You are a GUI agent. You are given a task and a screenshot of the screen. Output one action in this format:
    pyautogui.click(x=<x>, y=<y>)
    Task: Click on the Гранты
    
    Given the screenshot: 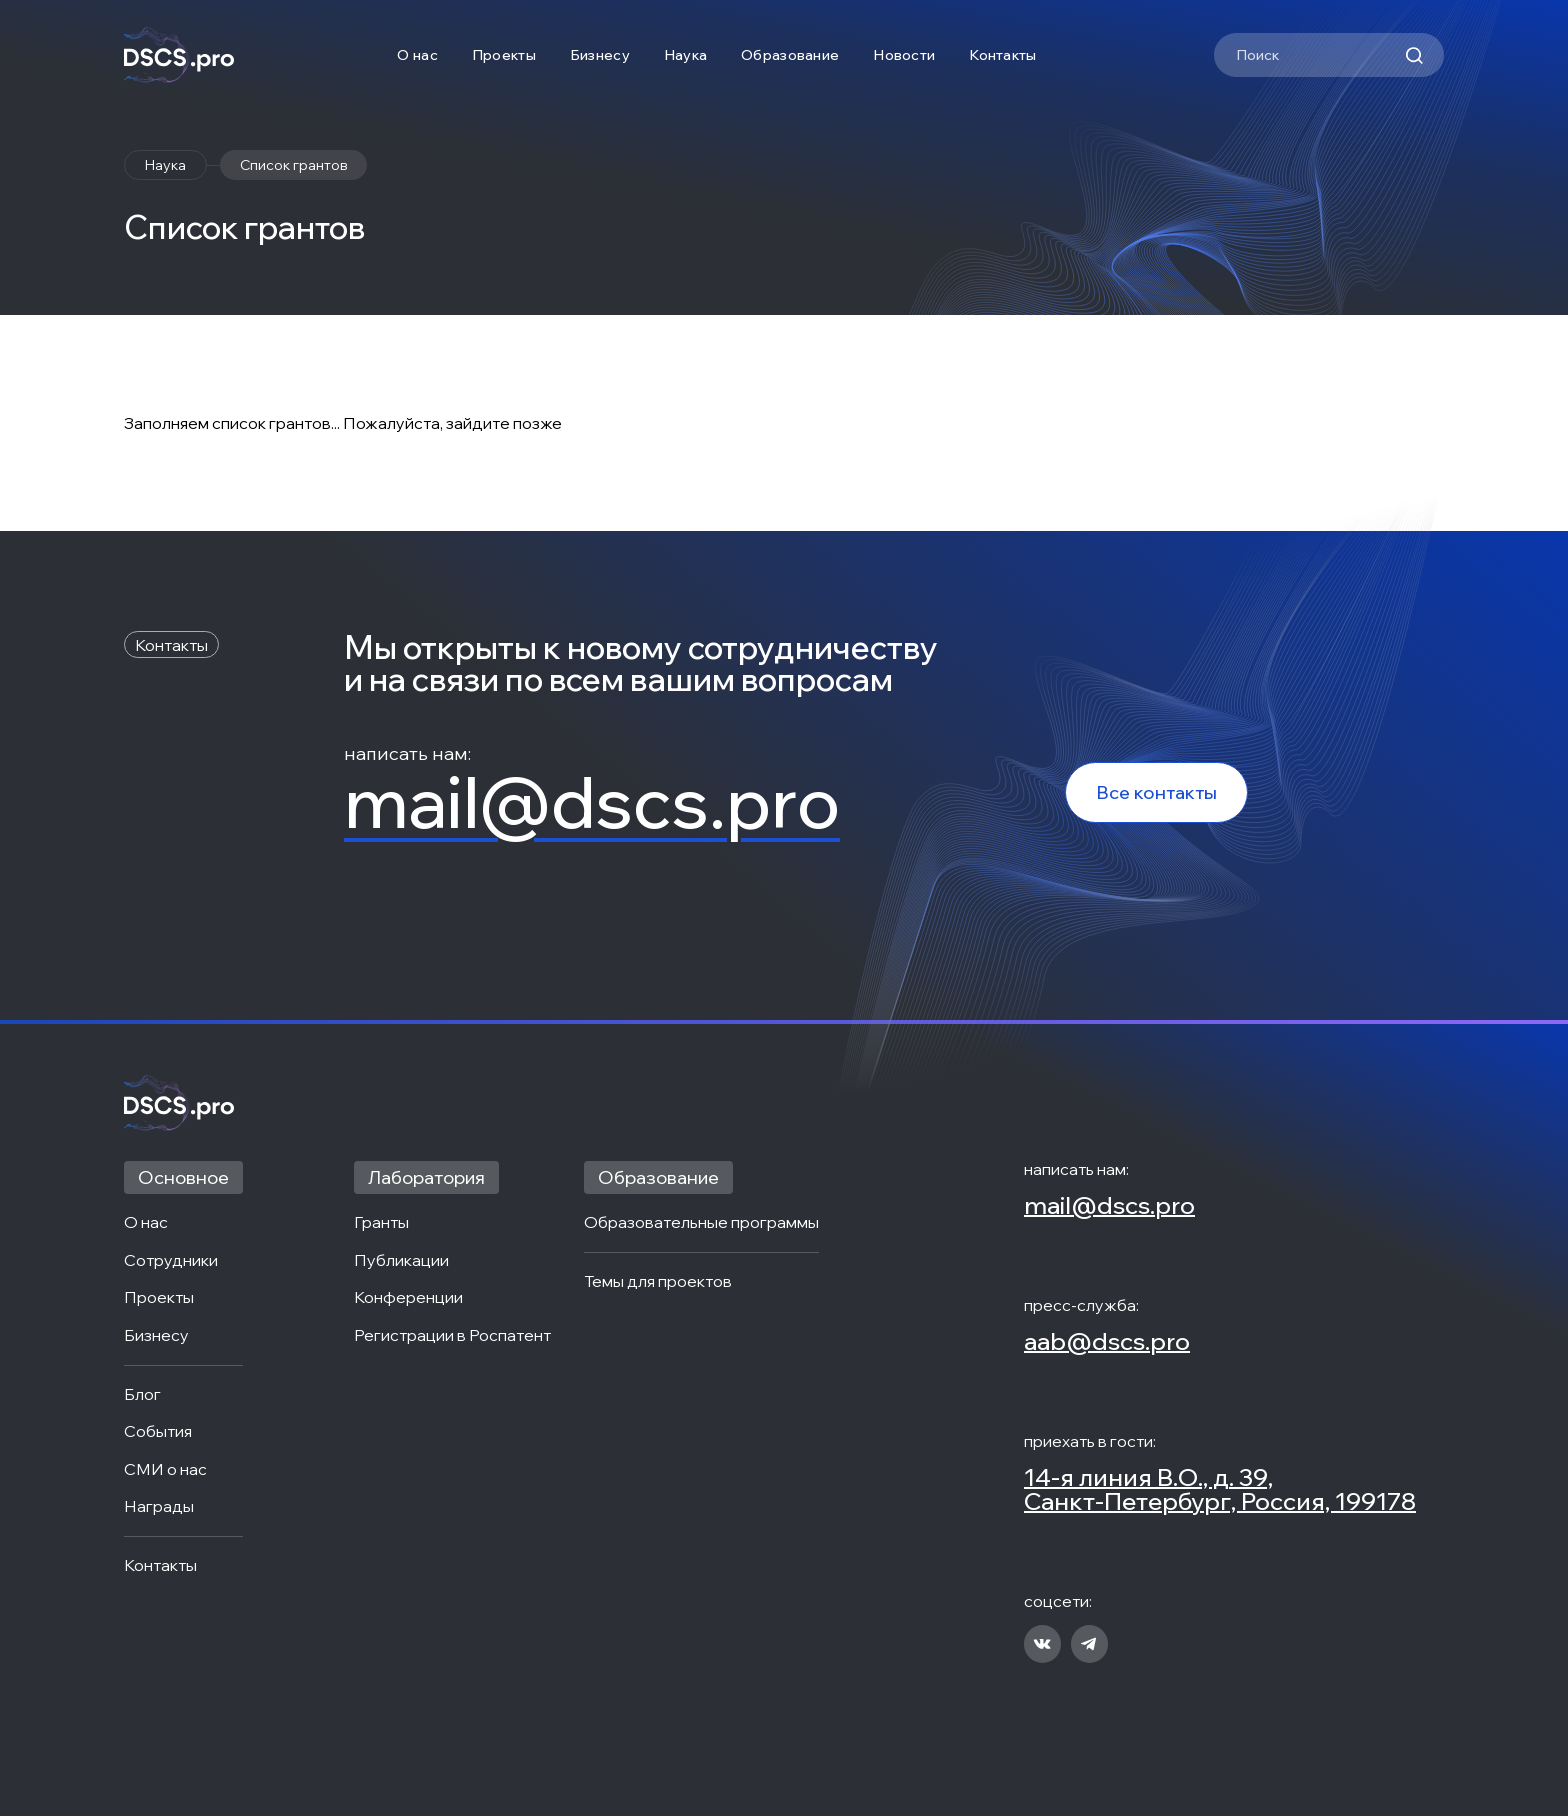 What is the action you would take?
    pyautogui.click(x=381, y=1223)
    